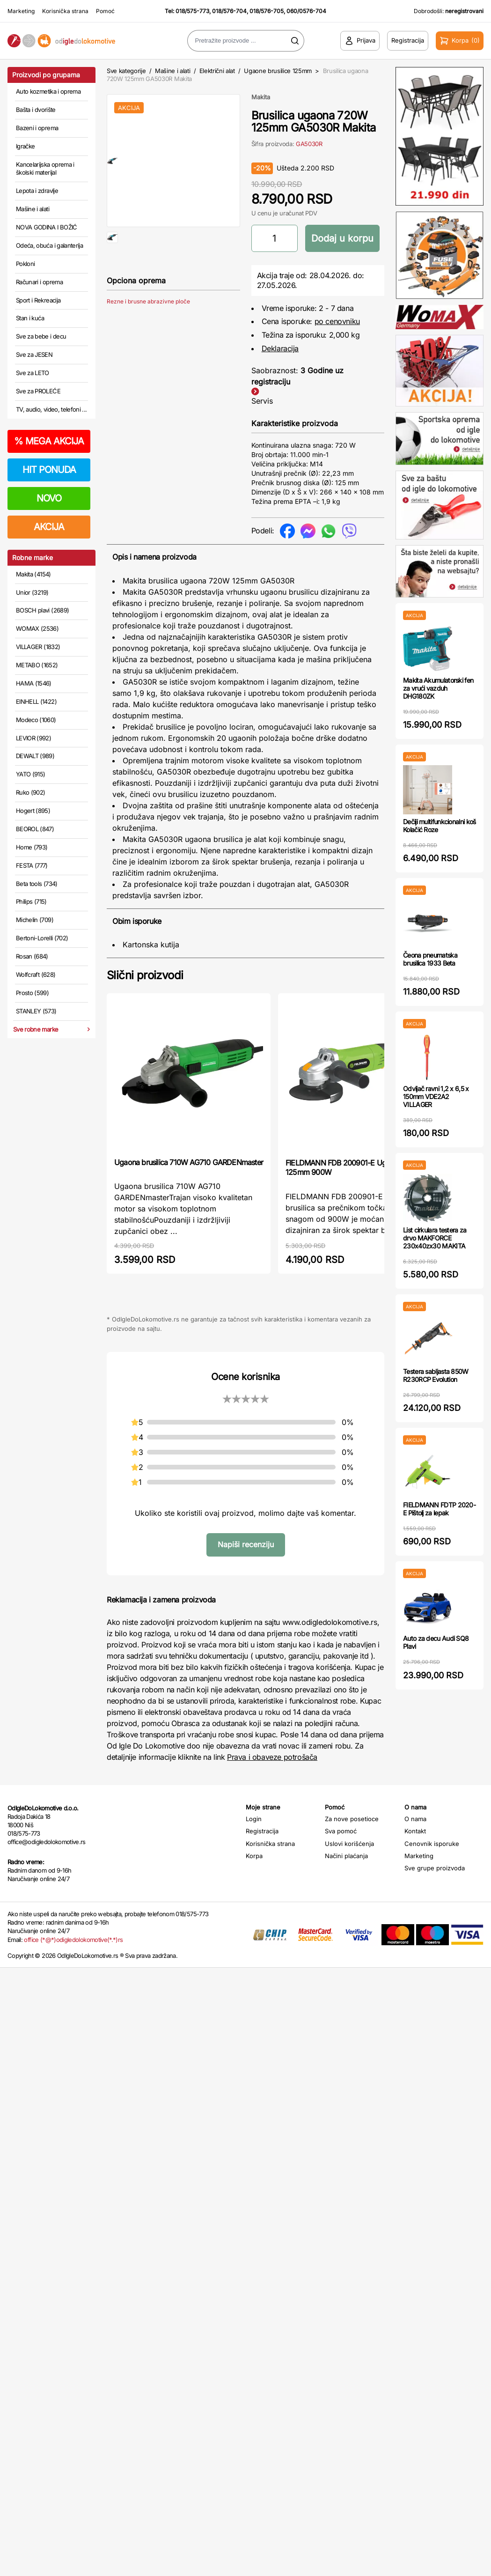  What do you see at coordinates (42, 610) in the screenshot?
I see `BOSCH plavi (2689)` at bounding box center [42, 610].